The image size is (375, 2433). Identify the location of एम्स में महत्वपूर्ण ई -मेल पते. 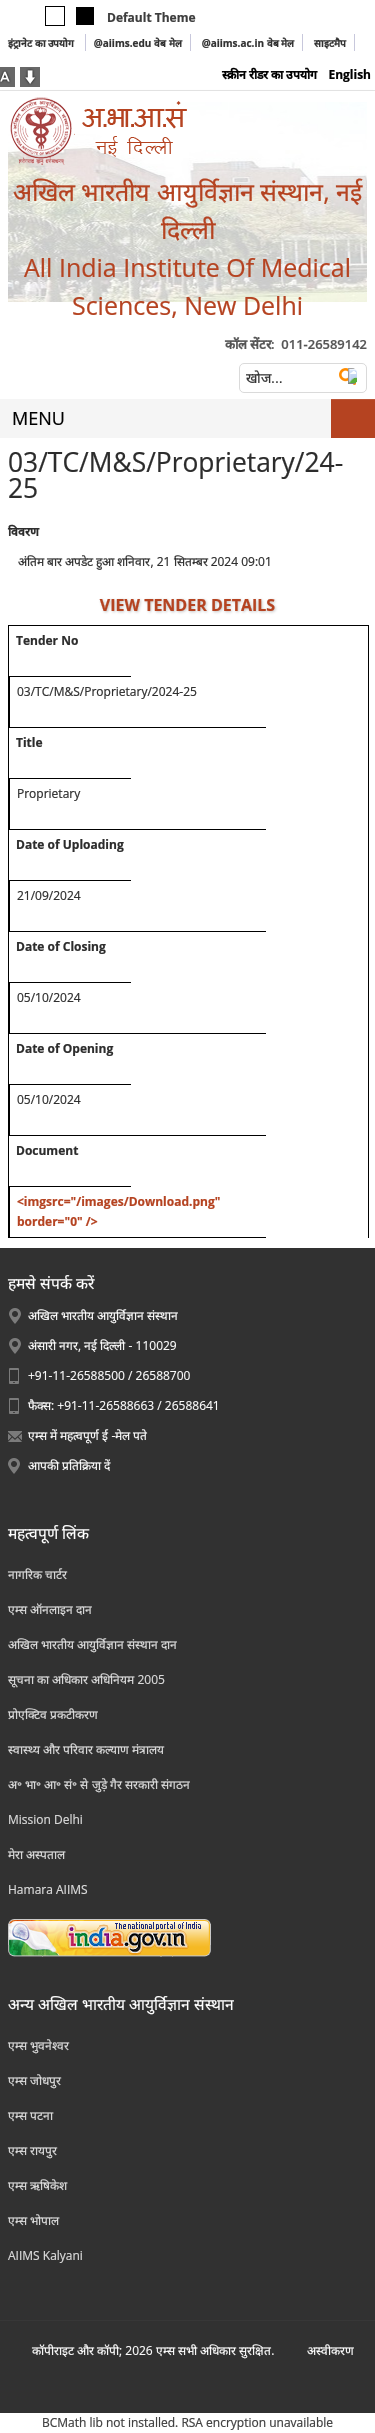
(87, 1435).